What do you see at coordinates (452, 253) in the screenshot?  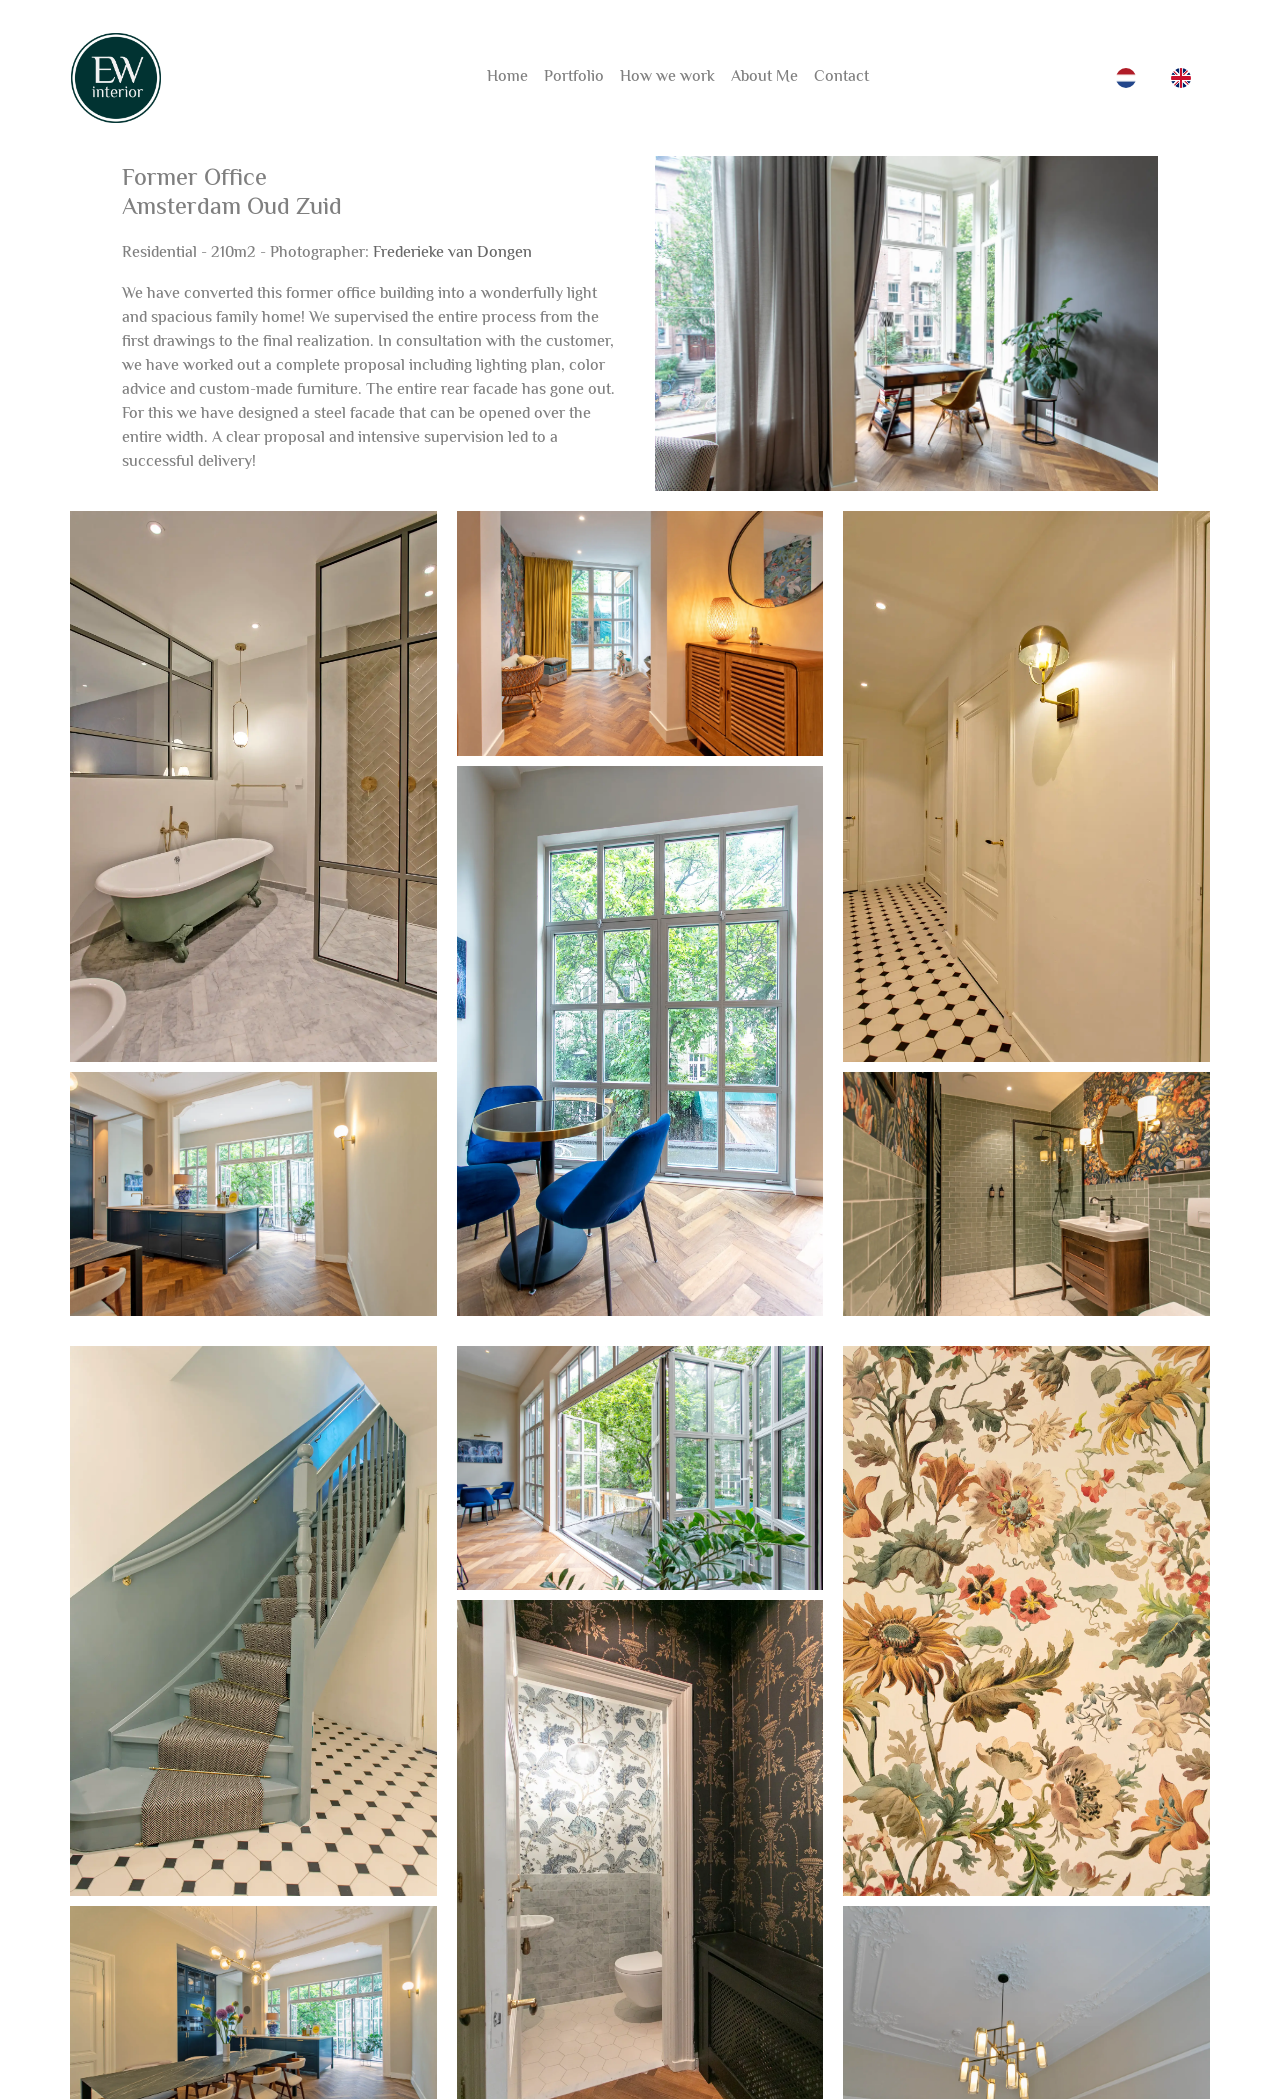 I see `Frederieke van Dongen` at bounding box center [452, 253].